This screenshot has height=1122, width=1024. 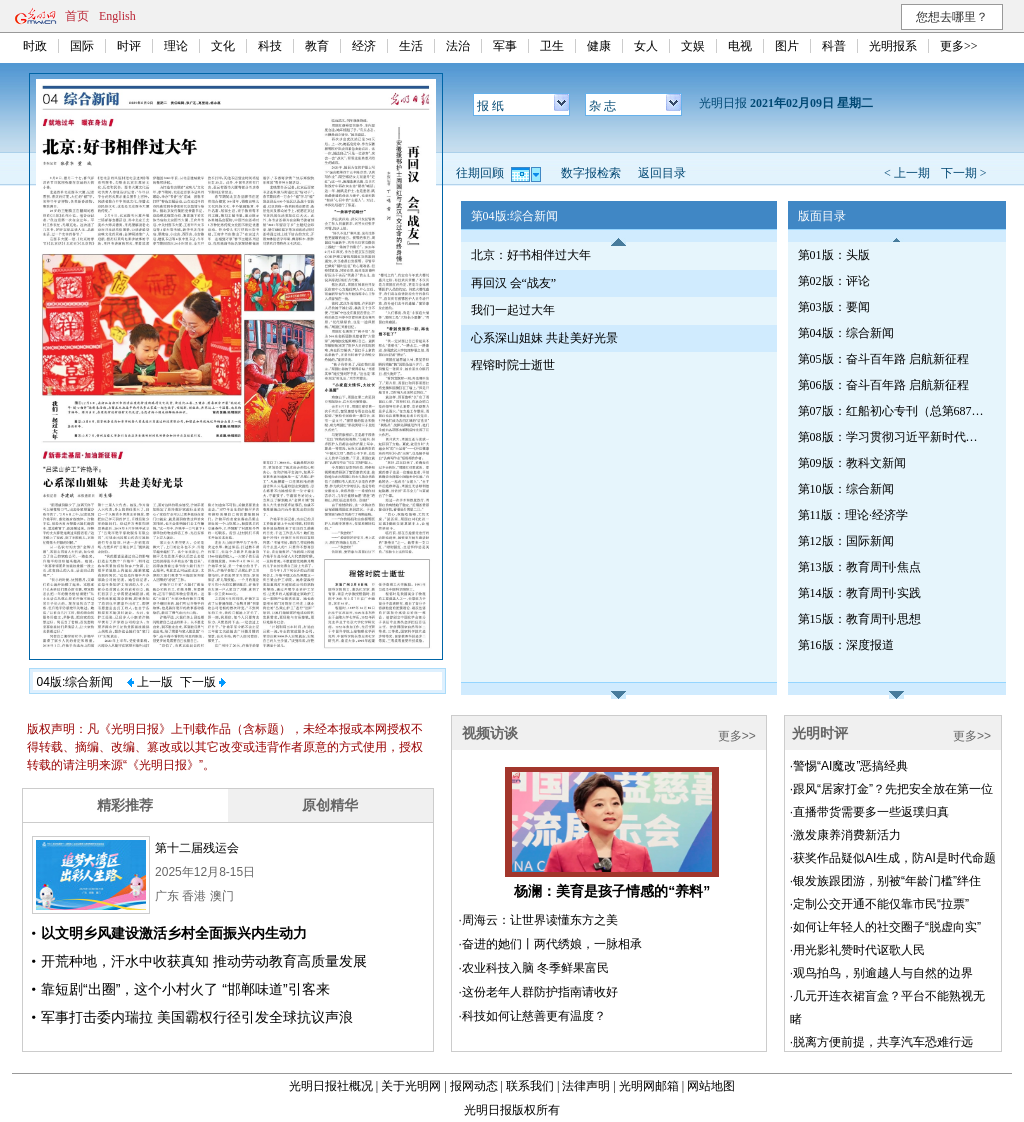 What do you see at coordinates (853, 515) in the screenshot?
I see `第11版：理论·经济学` at bounding box center [853, 515].